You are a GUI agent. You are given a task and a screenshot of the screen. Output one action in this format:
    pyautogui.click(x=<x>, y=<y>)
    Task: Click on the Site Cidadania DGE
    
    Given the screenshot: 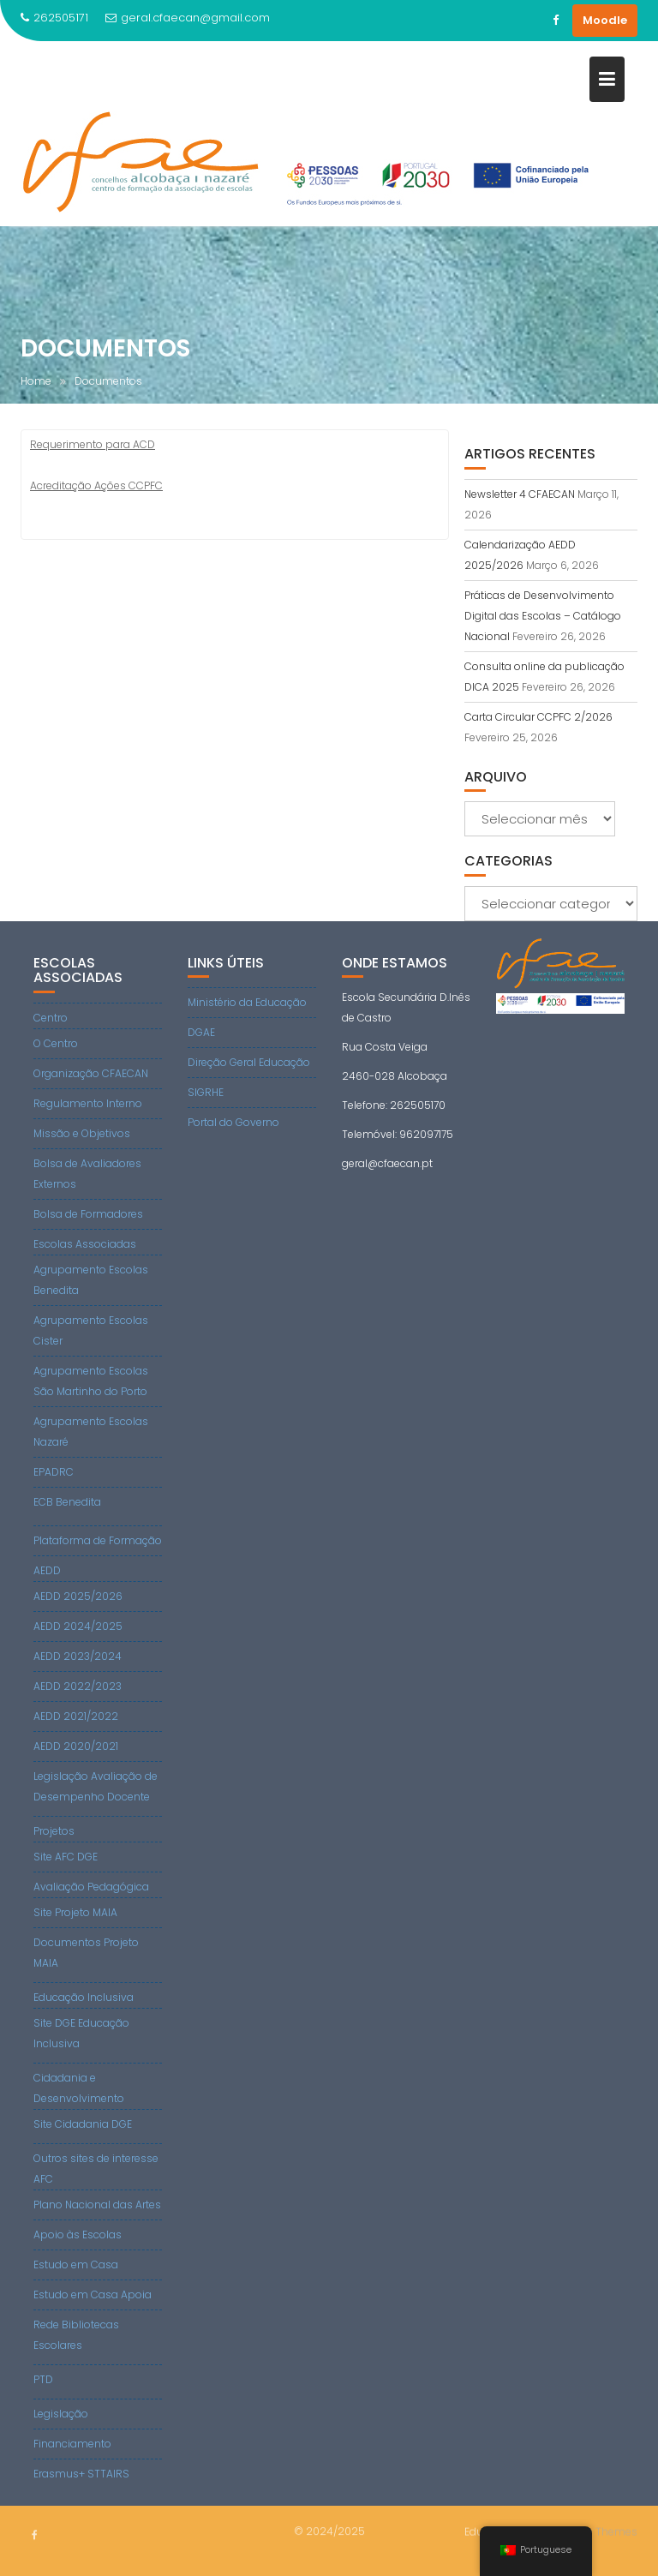 What is the action you would take?
    pyautogui.click(x=82, y=2124)
    